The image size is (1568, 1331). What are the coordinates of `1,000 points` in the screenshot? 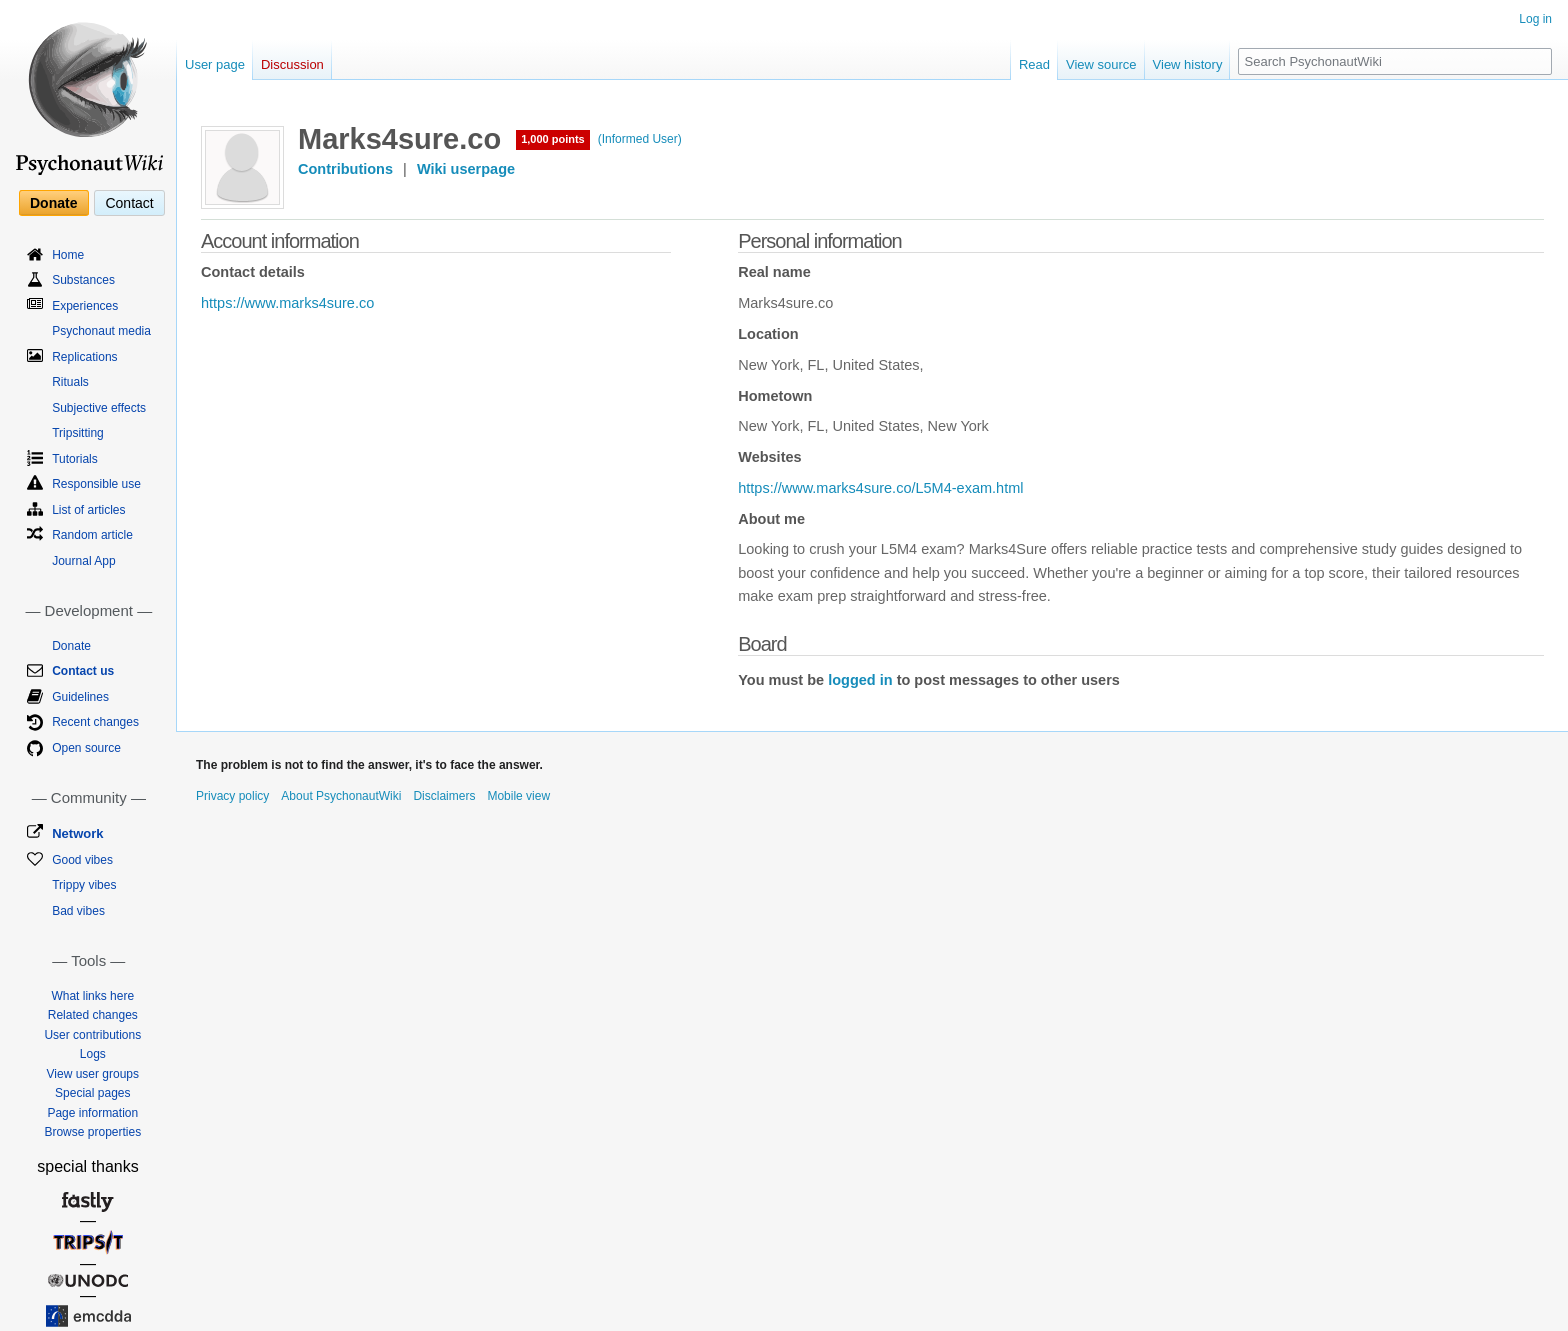 It's located at (553, 139).